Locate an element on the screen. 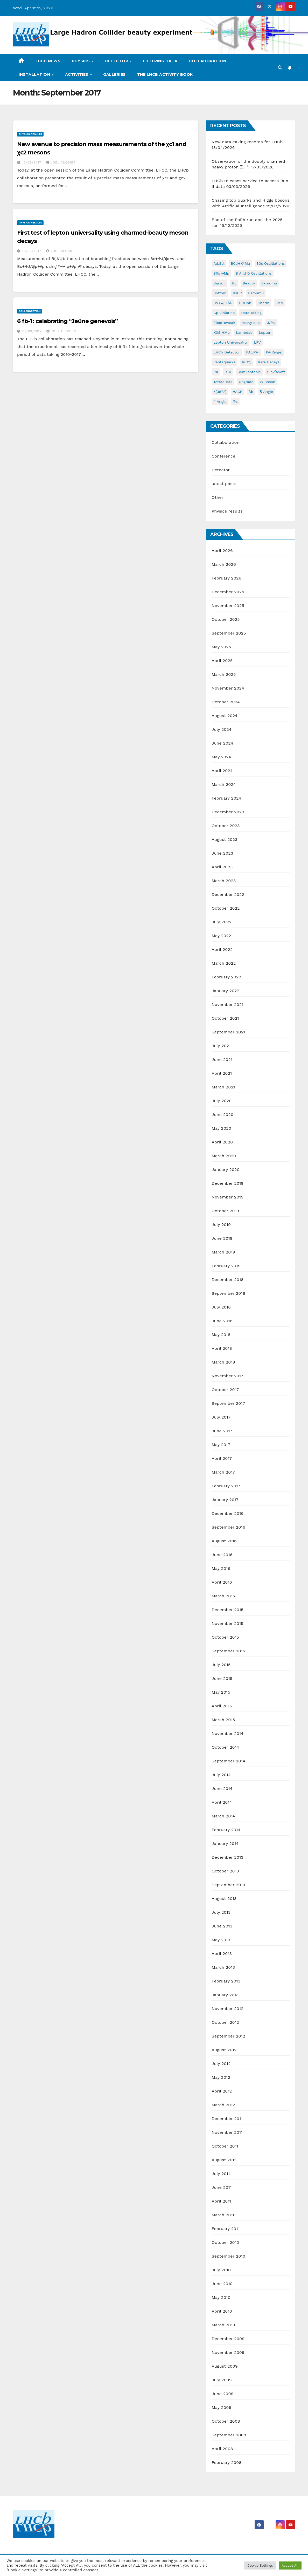  November 2019 is located at coordinates (227, 1197).